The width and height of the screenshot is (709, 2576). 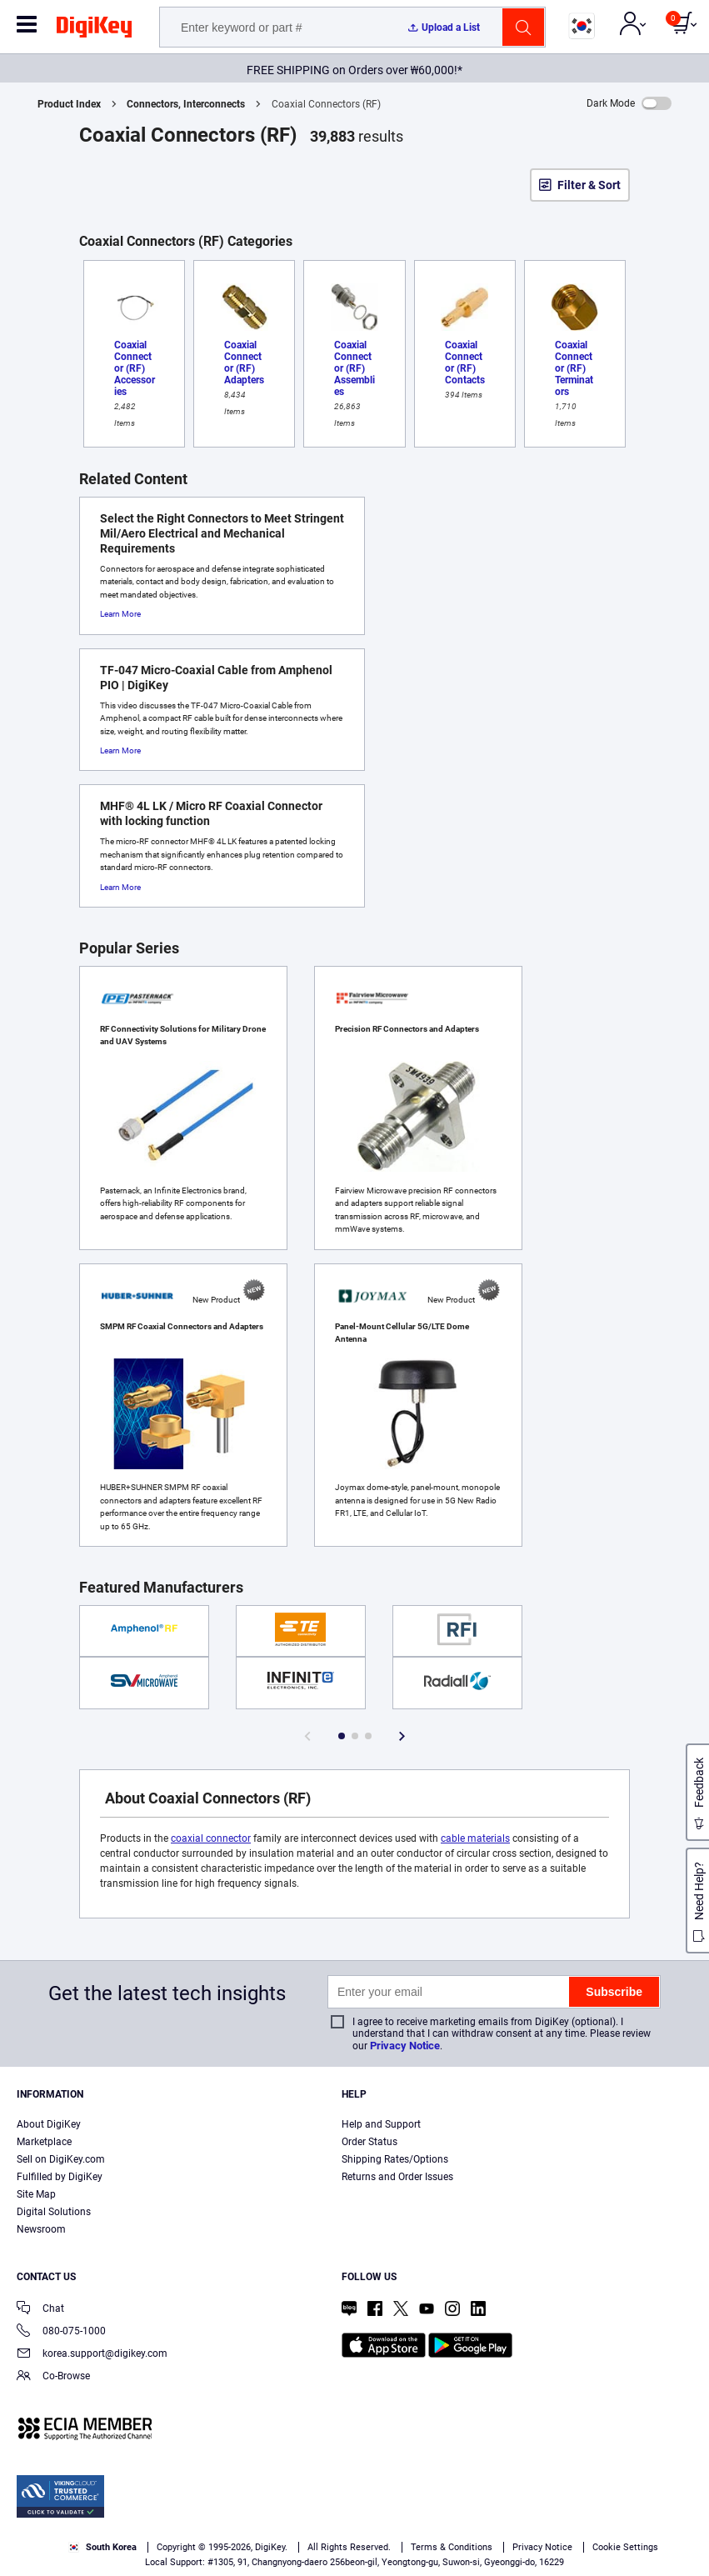 What do you see at coordinates (682, 2484) in the screenshot?
I see `[Close]` at bounding box center [682, 2484].